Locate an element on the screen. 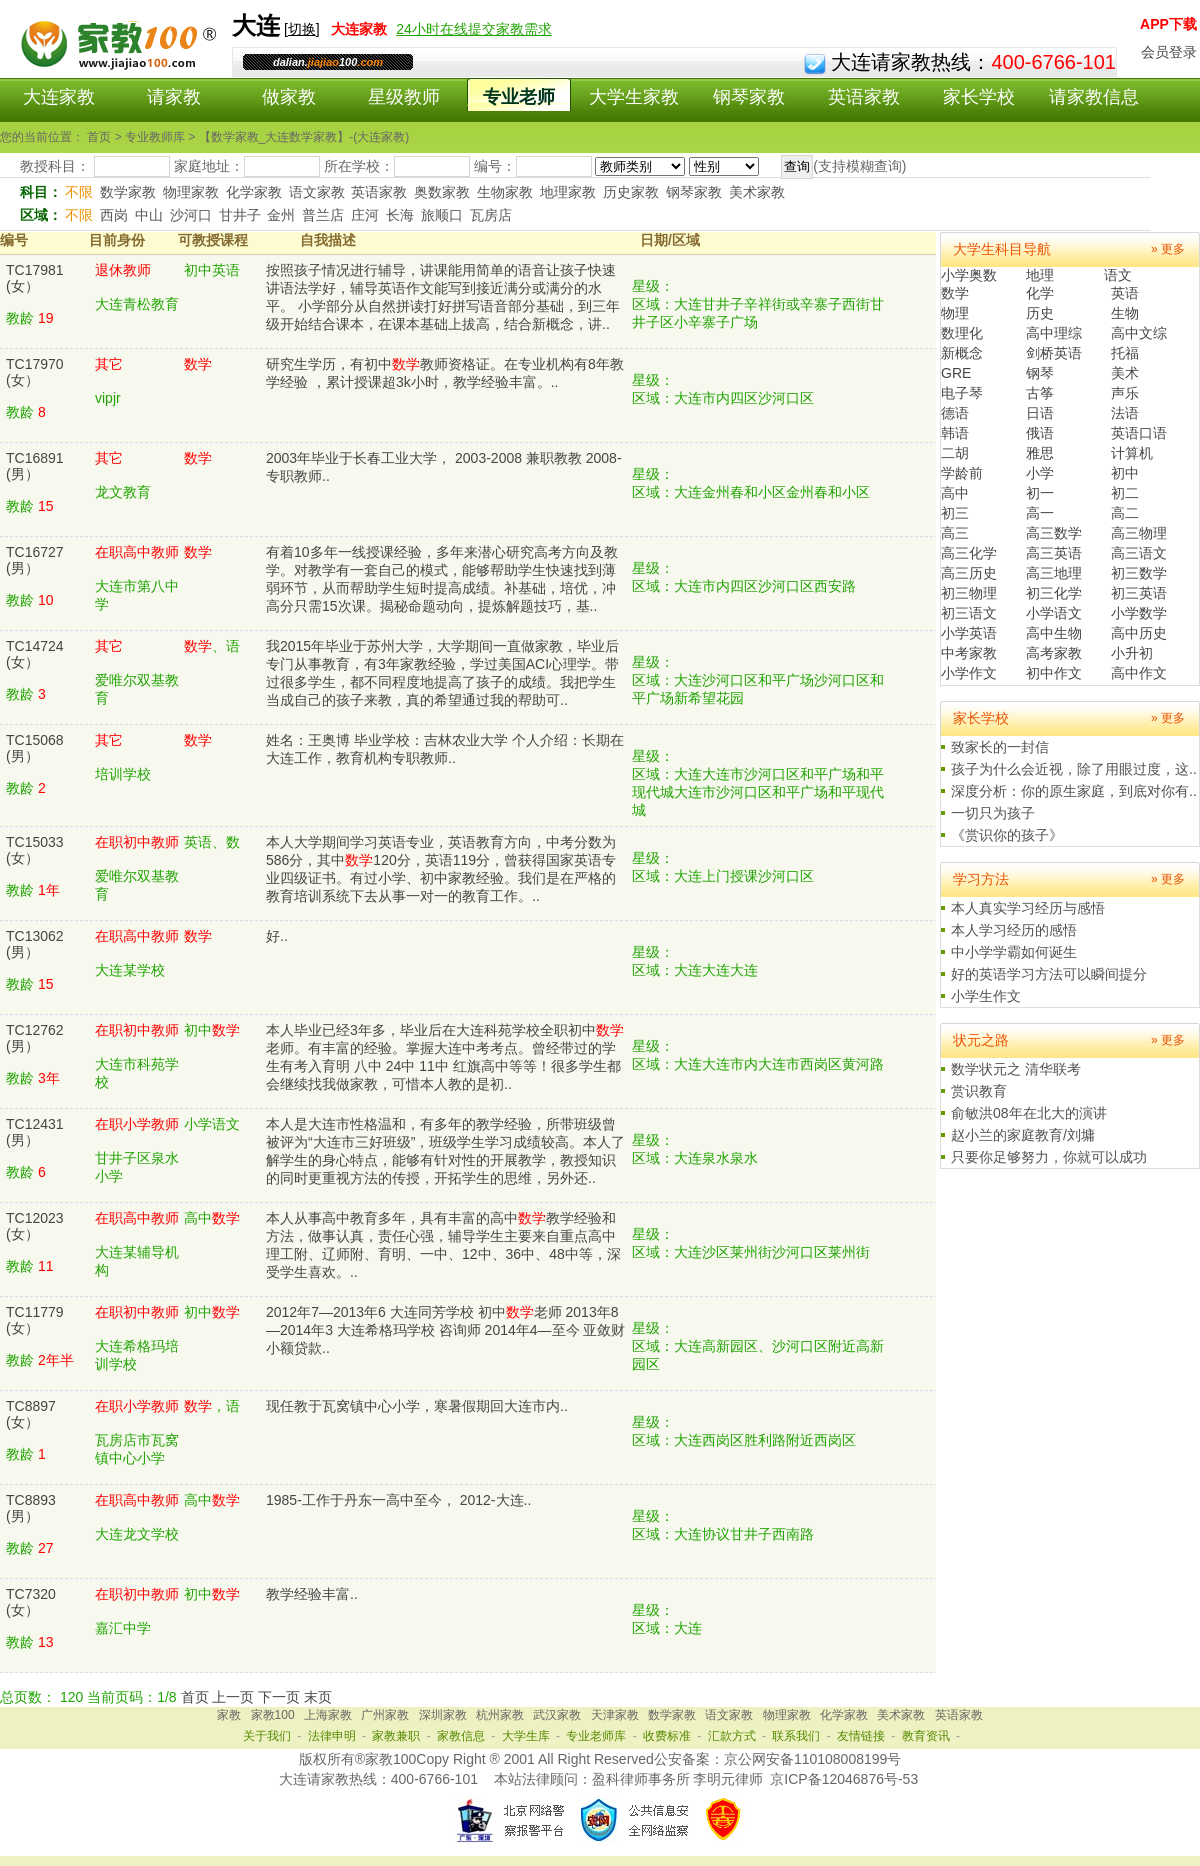 The height and width of the screenshot is (1866, 1200). TC13062(男） is located at coordinates (35, 944).